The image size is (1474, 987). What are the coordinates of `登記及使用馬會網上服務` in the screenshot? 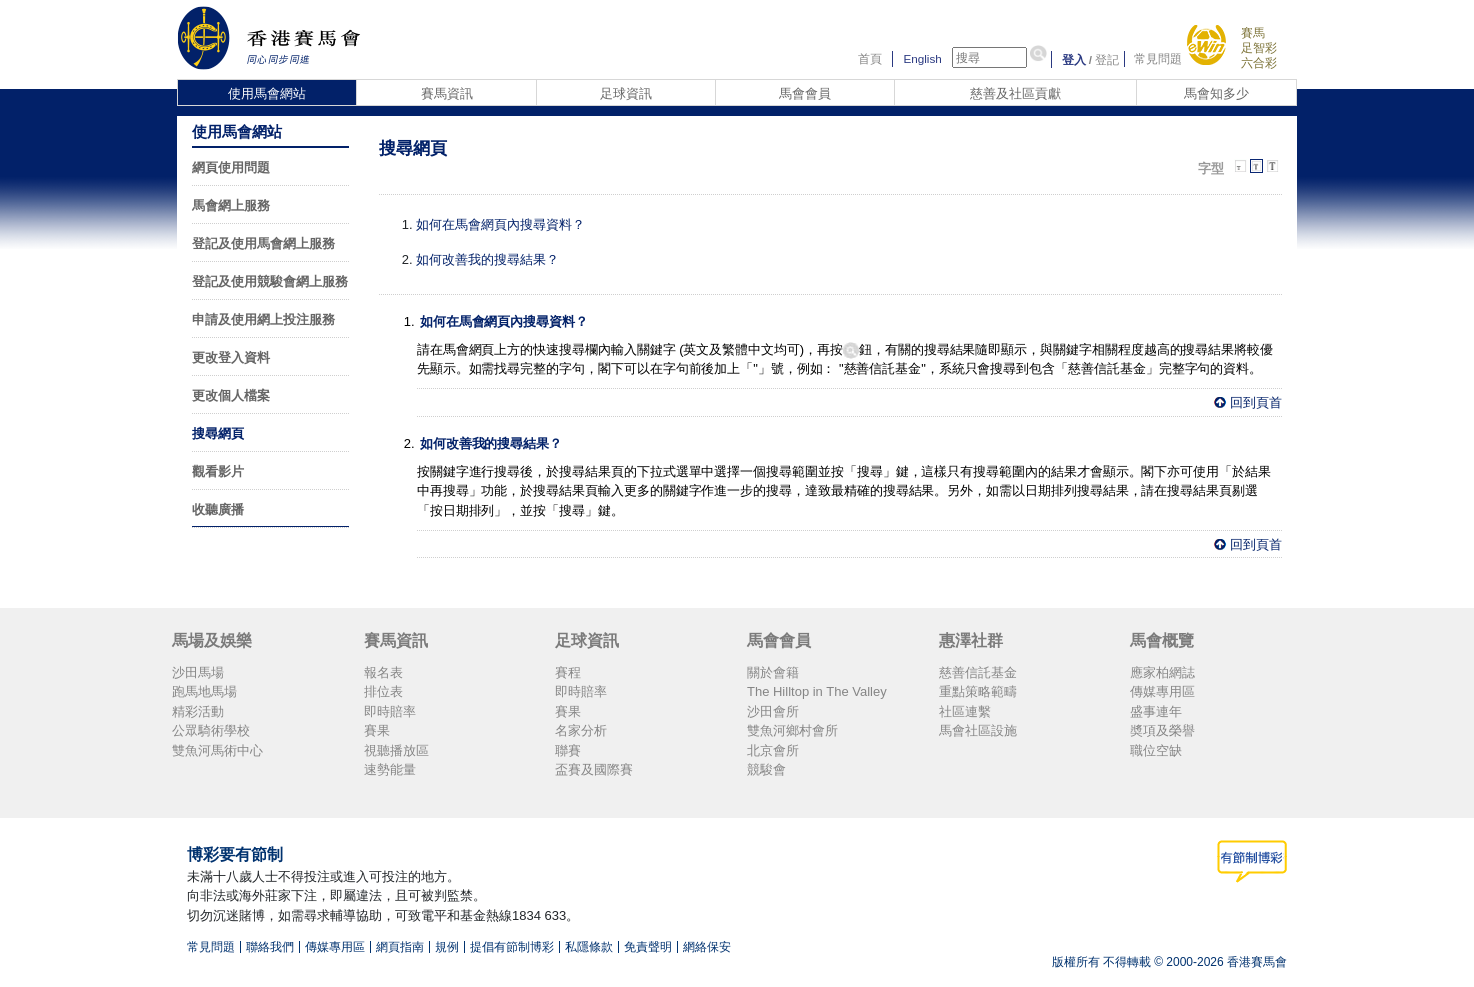 It's located at (263, 243).